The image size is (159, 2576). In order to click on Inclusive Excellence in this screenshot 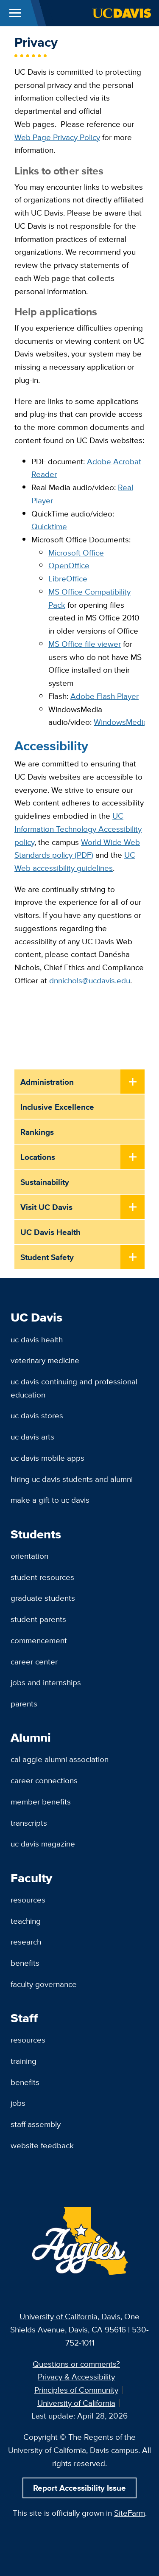, I will do `click(57, 1107)`.